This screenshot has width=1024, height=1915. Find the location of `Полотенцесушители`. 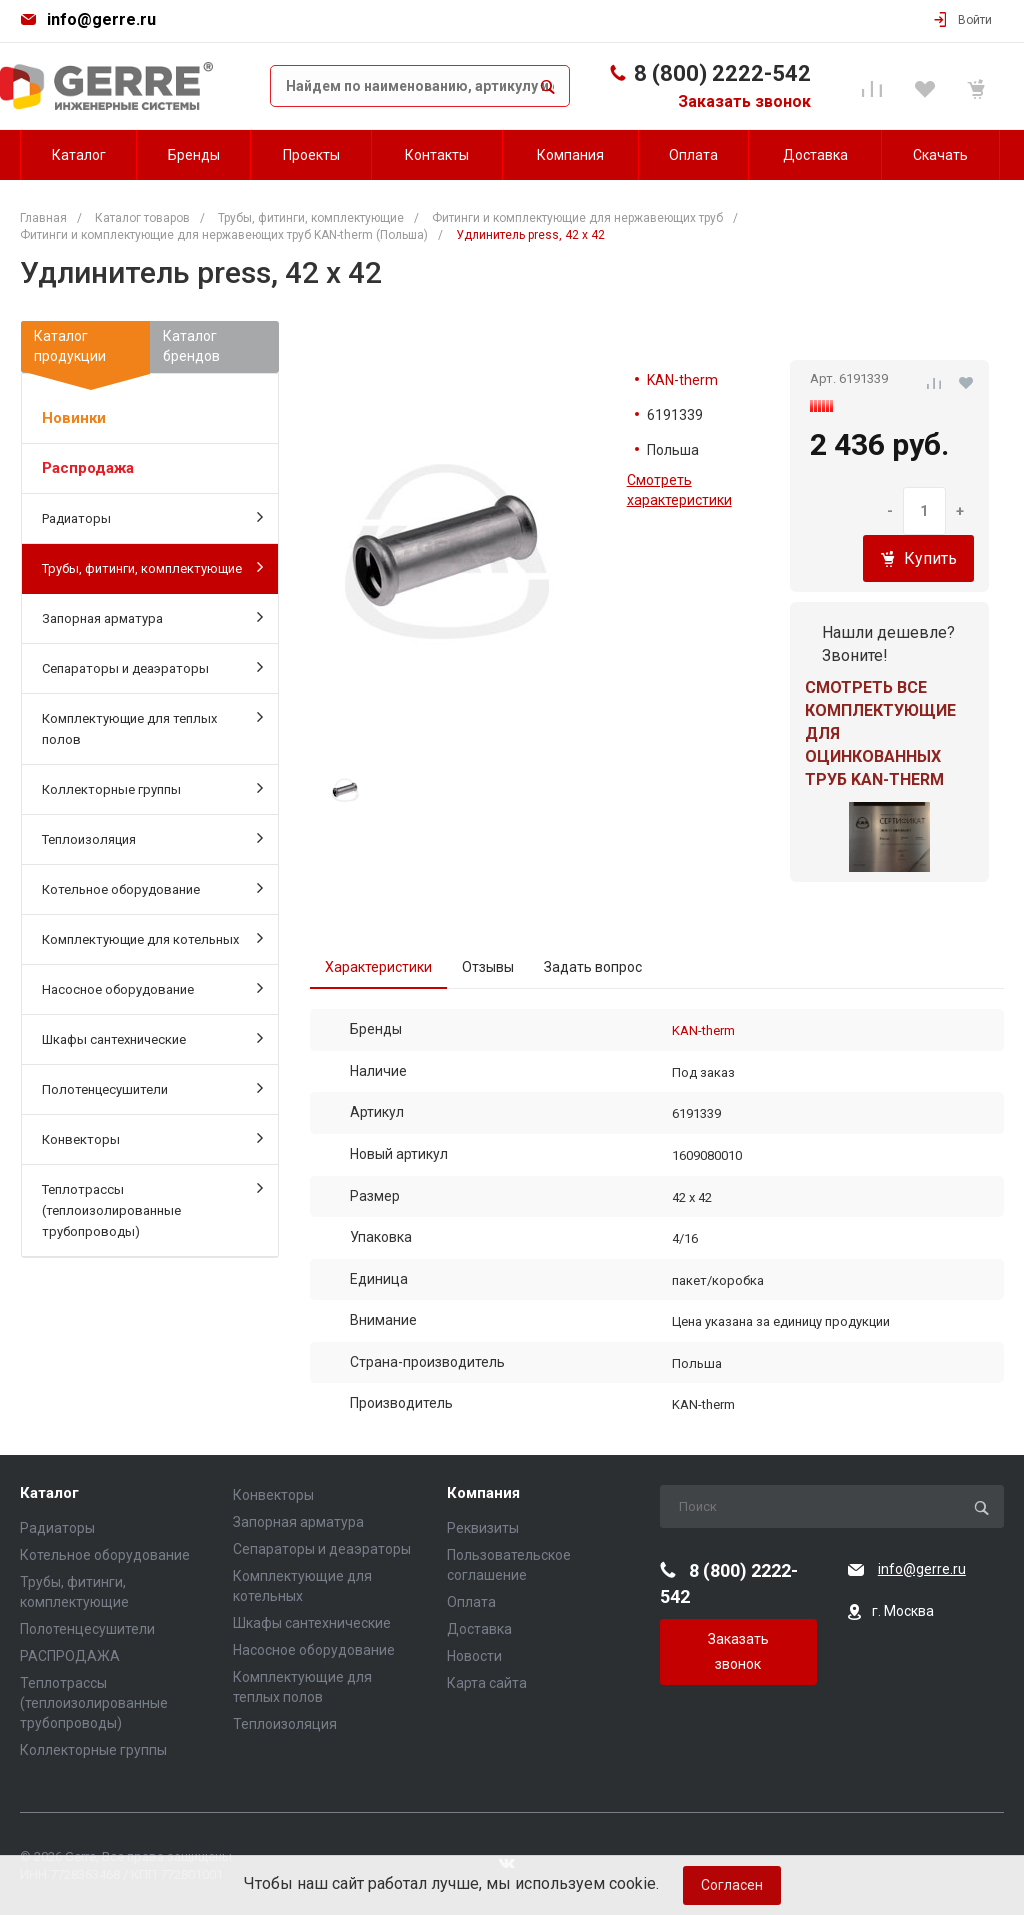

Полотенцесушители is located at coordinates (152, 1088).